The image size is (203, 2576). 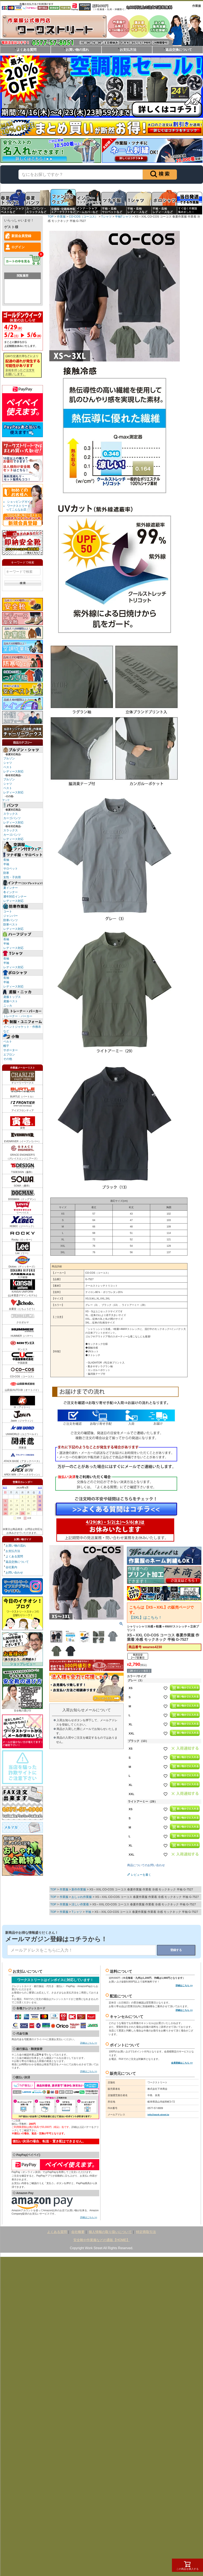 I want to click on 冬インナー, so click(x=10, y=892).